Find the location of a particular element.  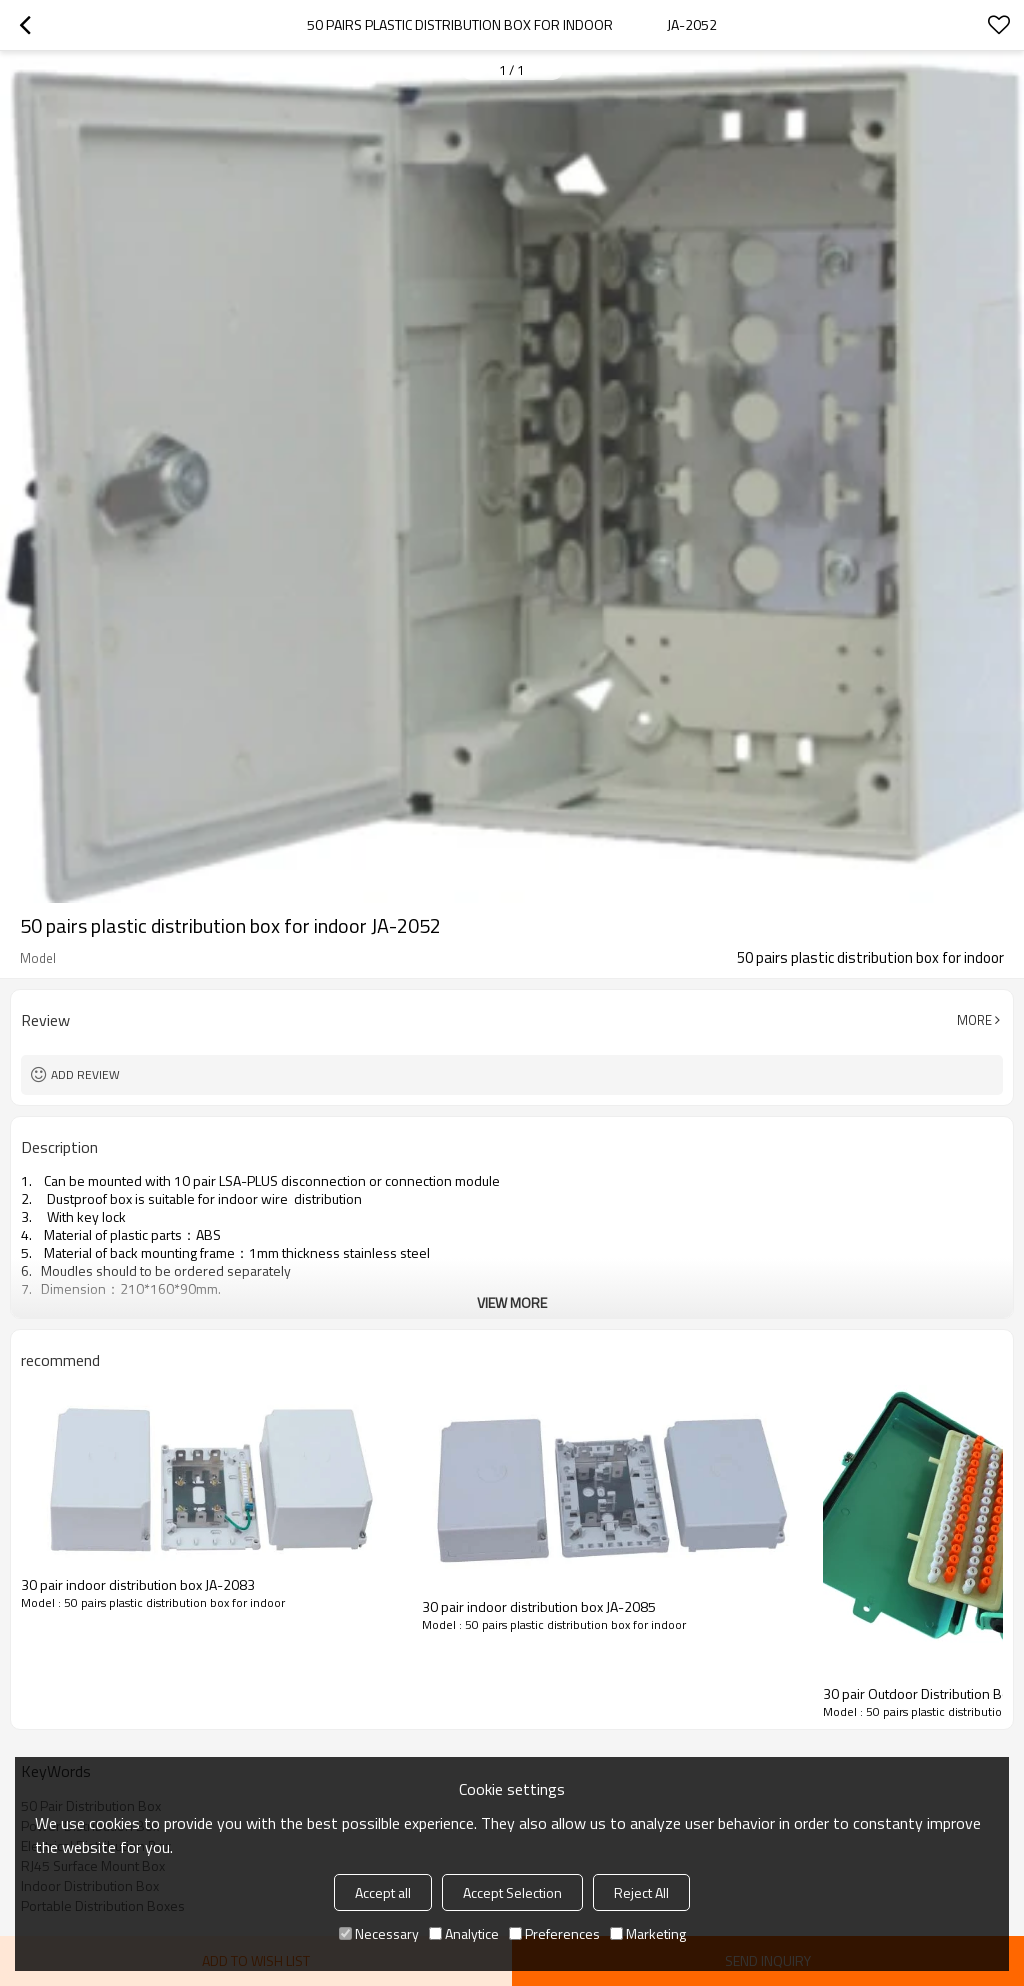

Necessary is located at coordinates (379, 1933).